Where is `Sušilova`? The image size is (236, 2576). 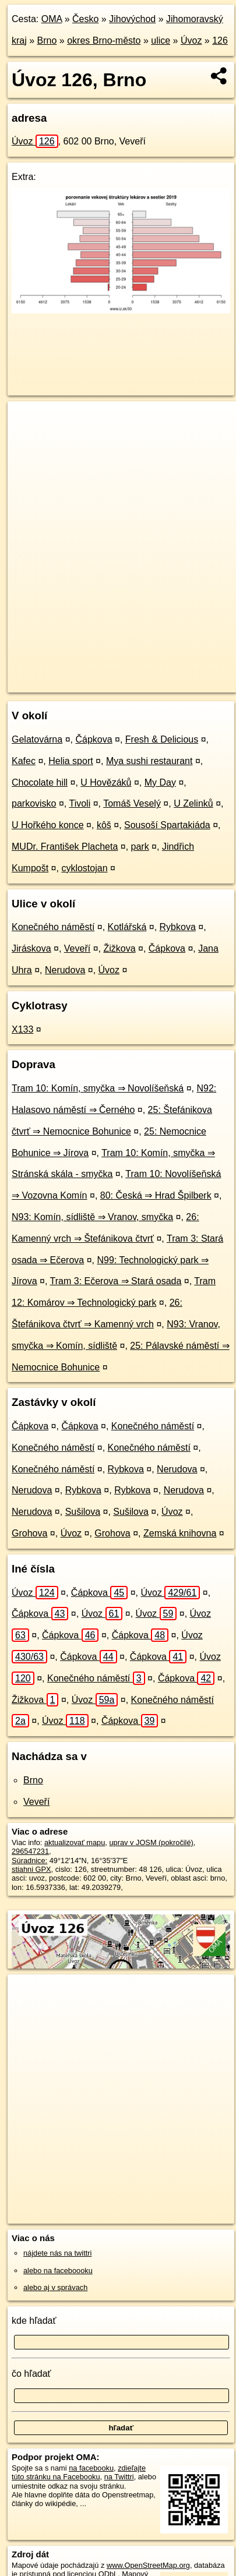
Sušilova is located at coordinates (82, 1512).